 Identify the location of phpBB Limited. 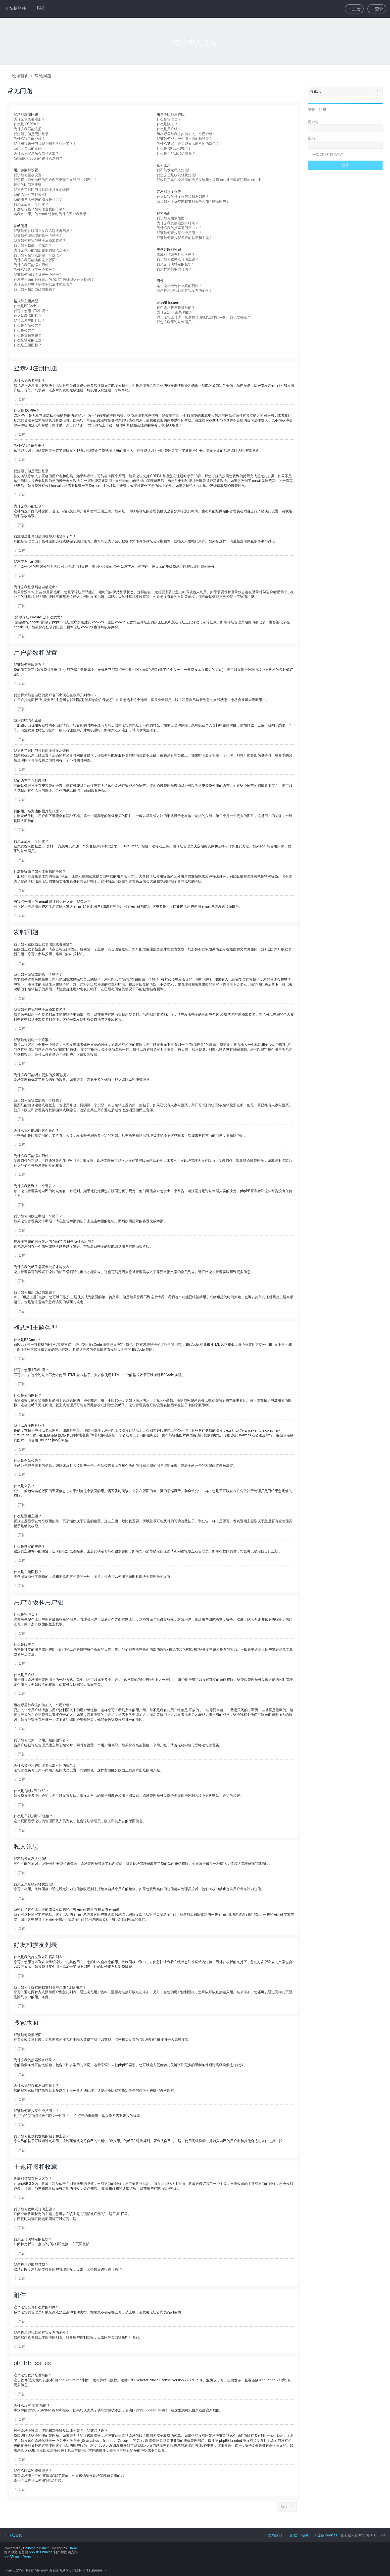
(70, 2380).